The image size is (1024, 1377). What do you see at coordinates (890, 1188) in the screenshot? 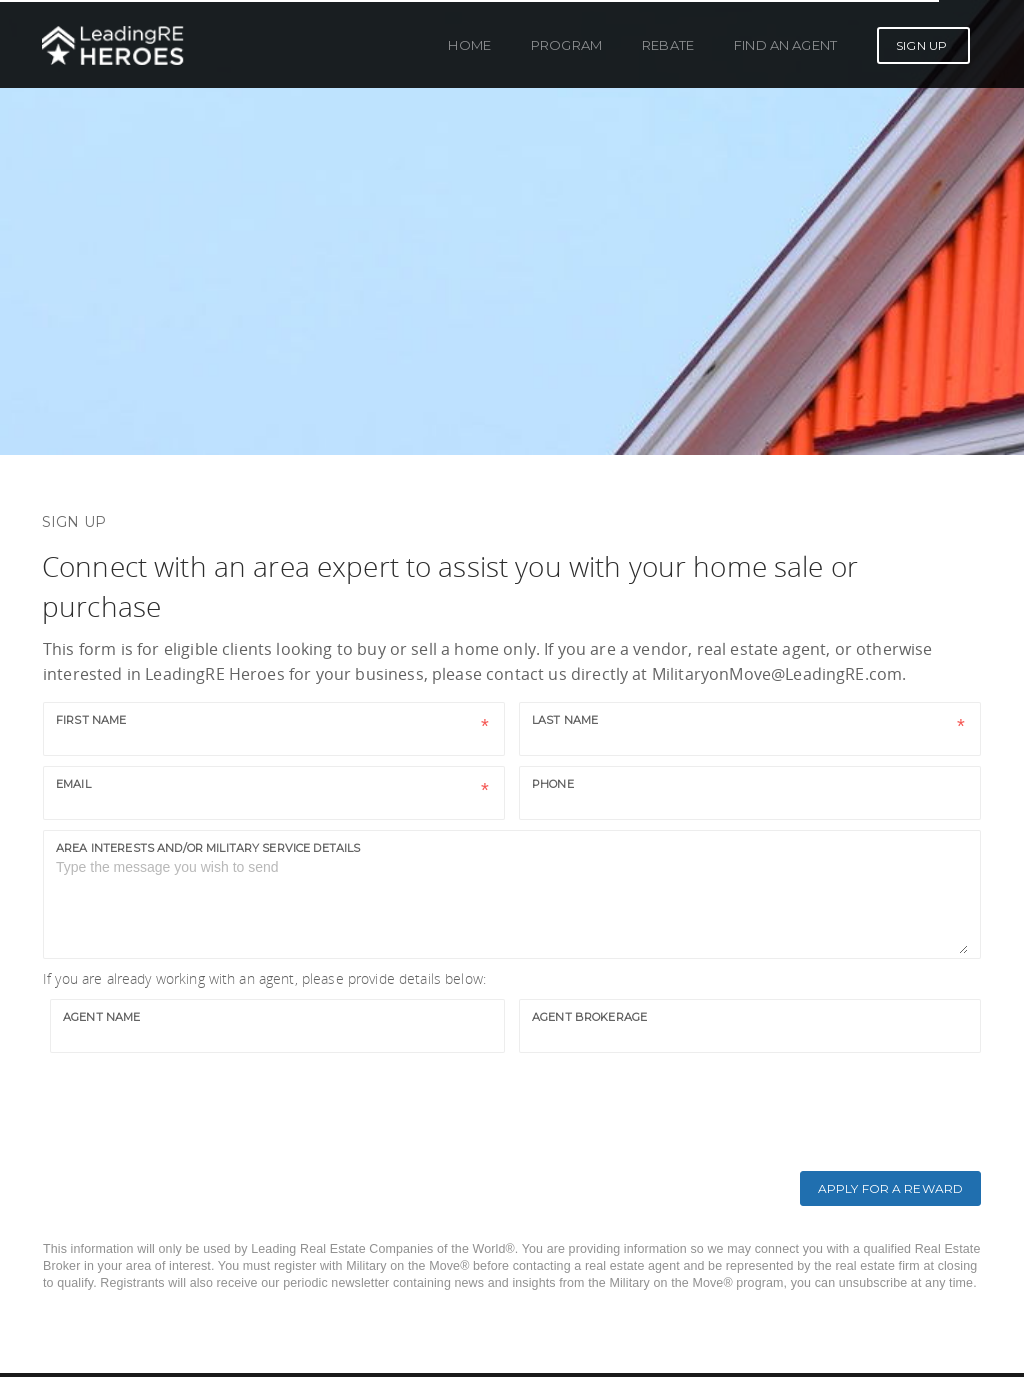
I see `Apply for a Reward` at bounding box center [890, 1188].